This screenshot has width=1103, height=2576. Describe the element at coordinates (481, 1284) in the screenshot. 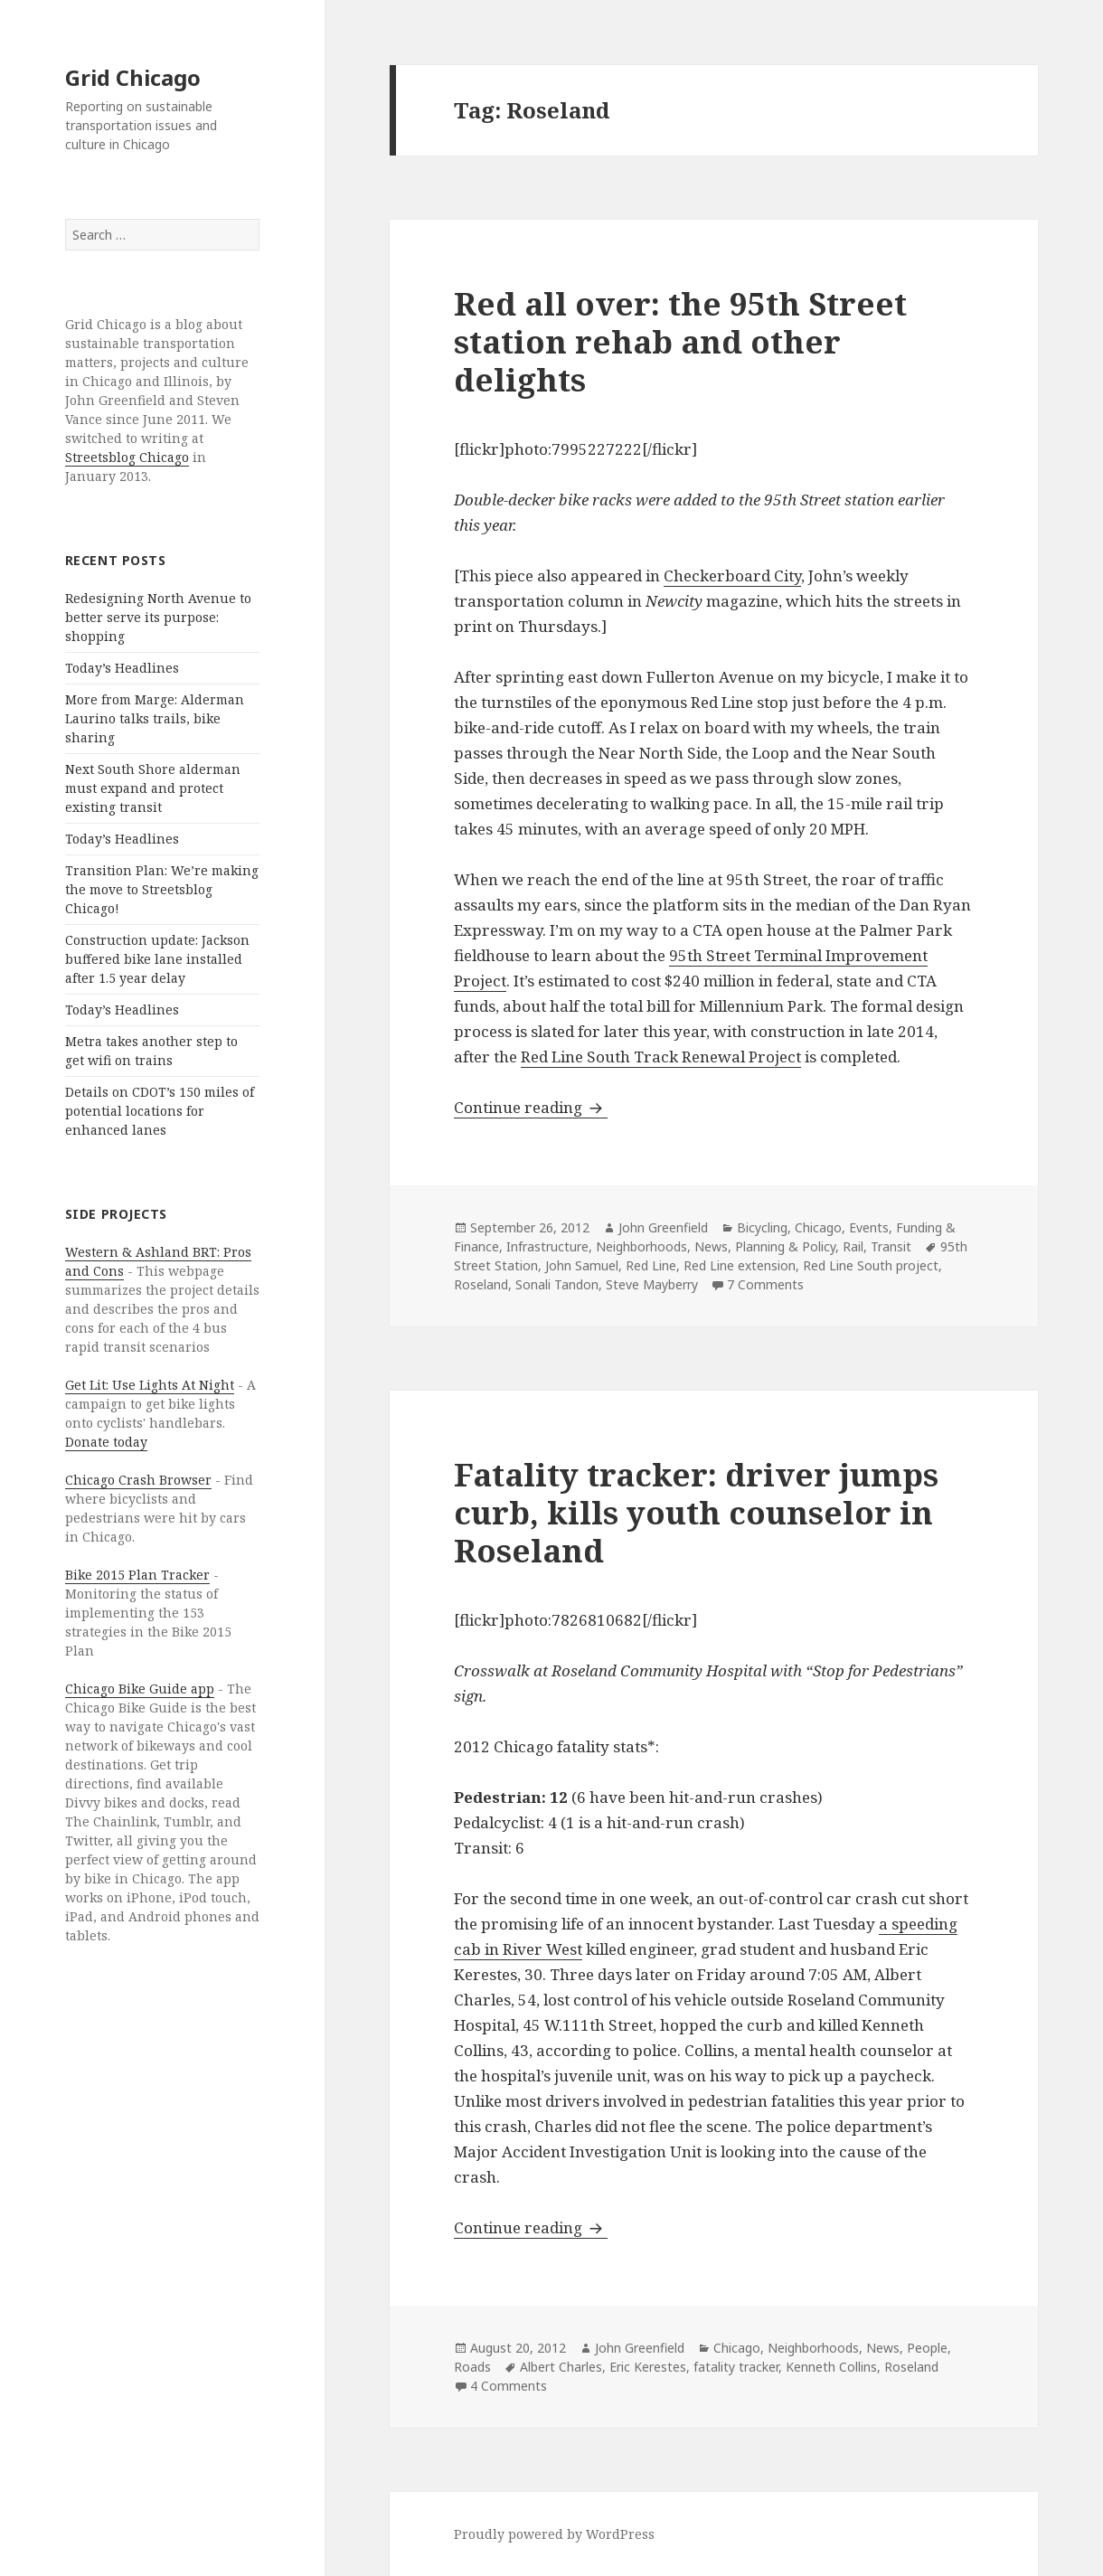

I see `Roseland` at that location.